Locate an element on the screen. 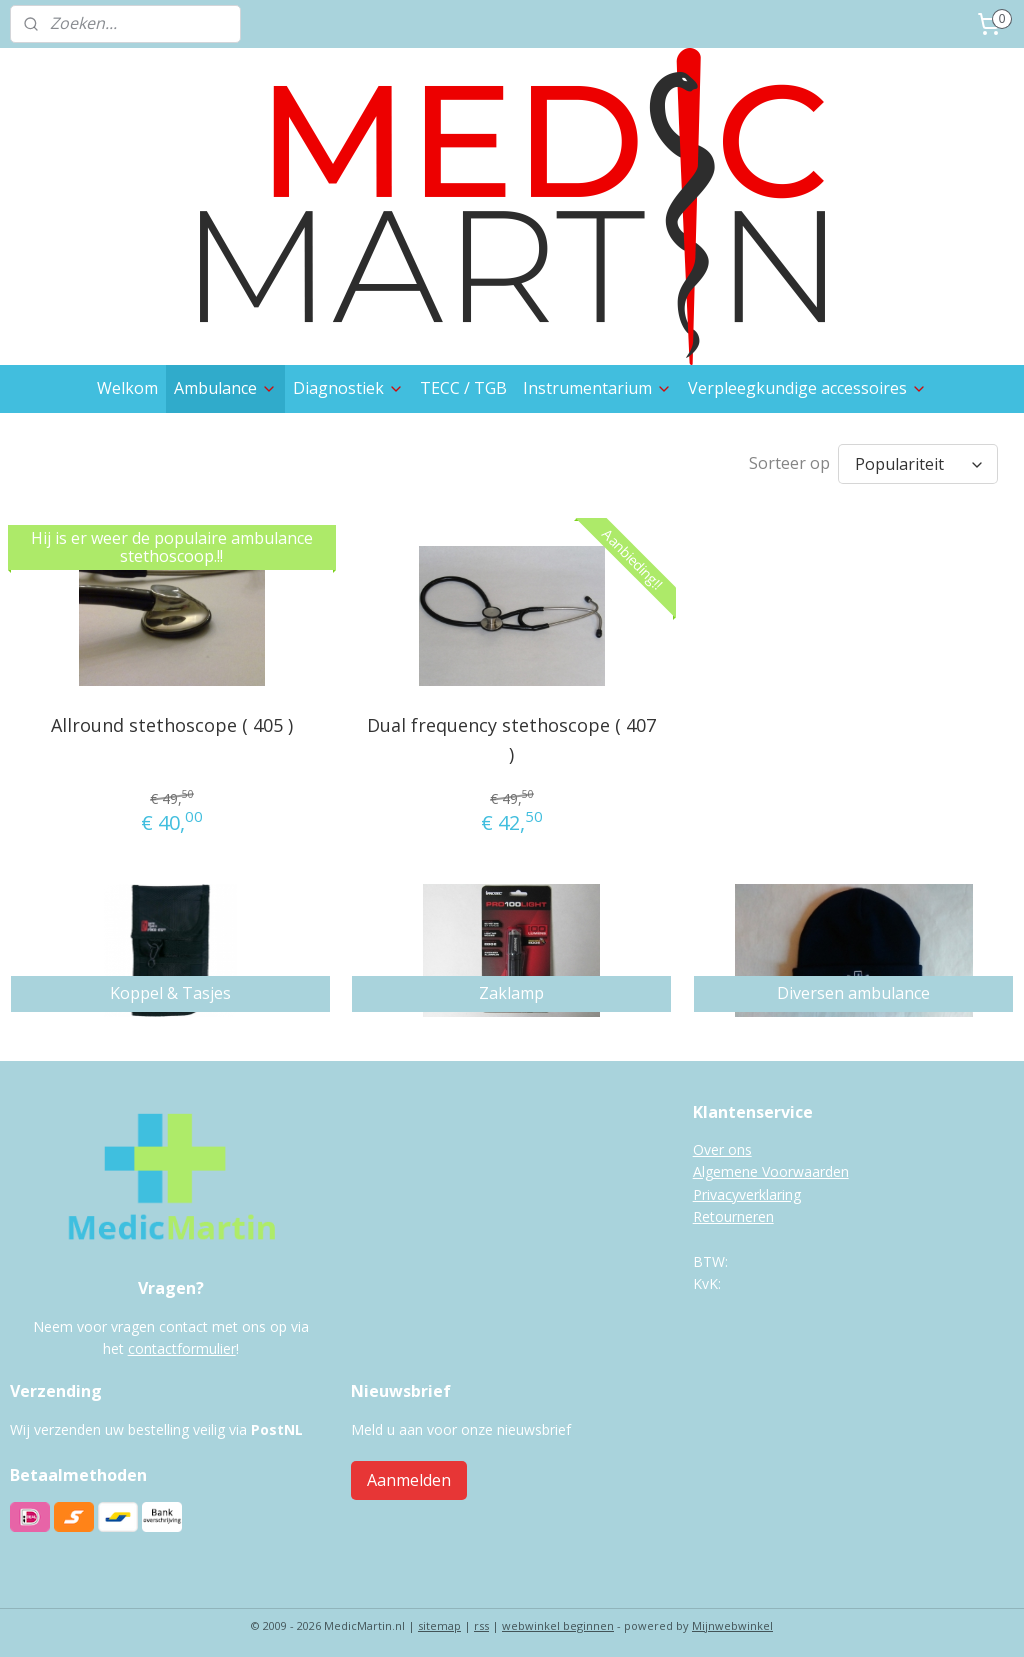  Algemene Voorwaarden is located at coordinates (771, 1166).